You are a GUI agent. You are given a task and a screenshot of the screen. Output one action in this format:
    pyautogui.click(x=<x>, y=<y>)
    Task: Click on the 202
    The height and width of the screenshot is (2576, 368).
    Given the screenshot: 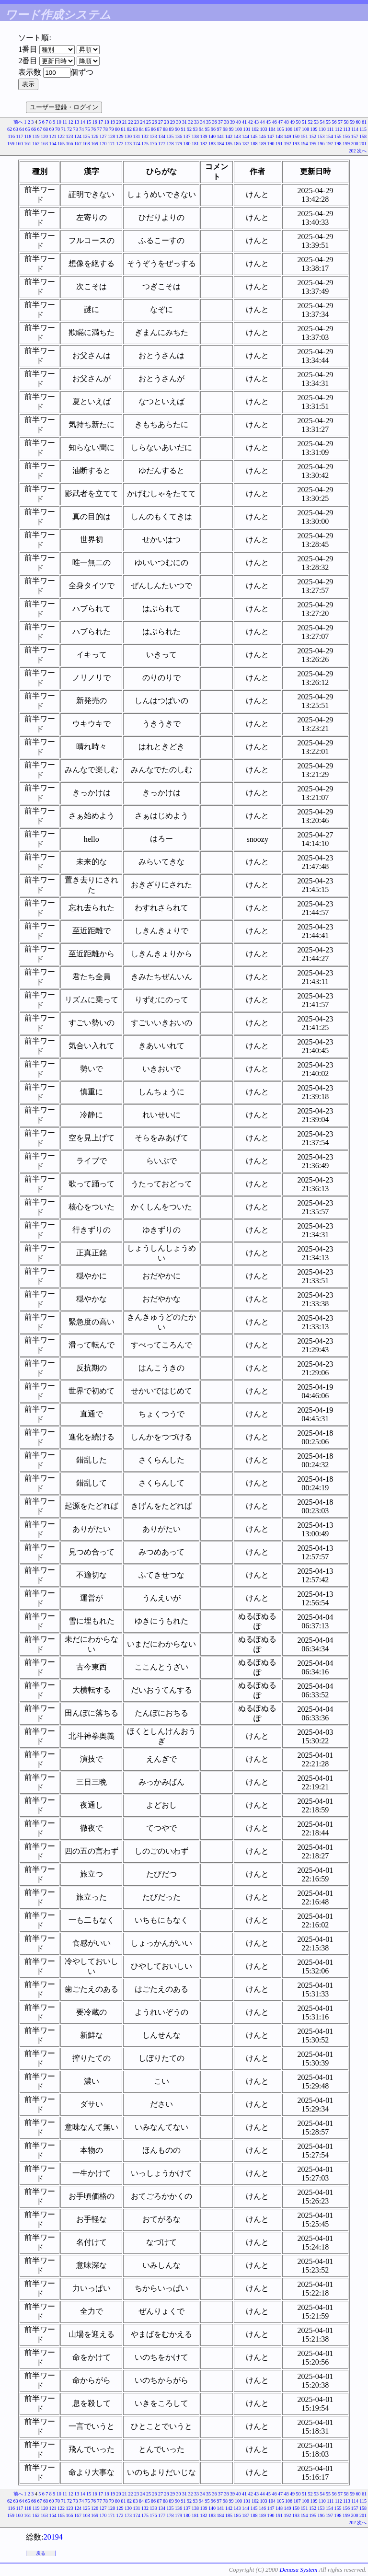 What is the action you would take?
    pyautogui.click(x=352, y=150)
    